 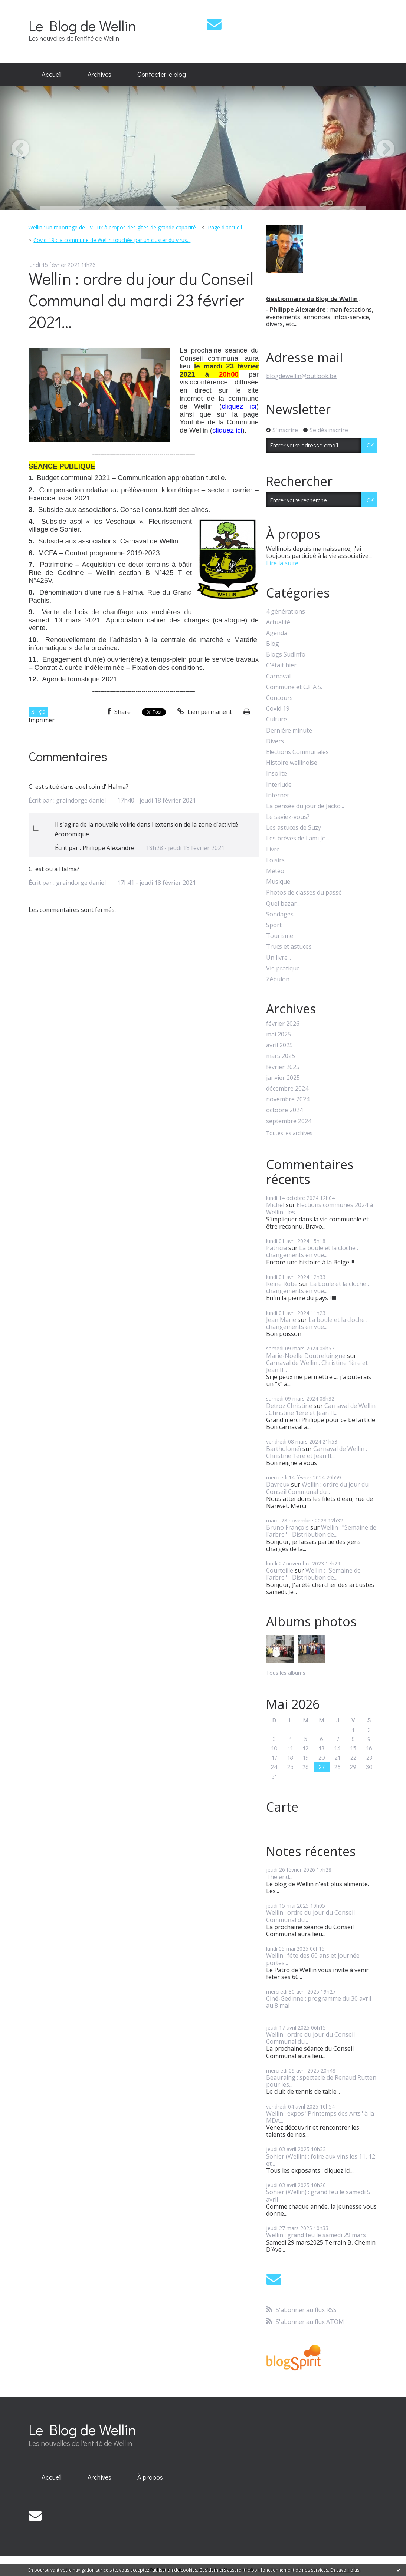 What do you see at coordinates (275, 1205) in the screenshot?
I see `Michel` at bounding box center [275, 1205].